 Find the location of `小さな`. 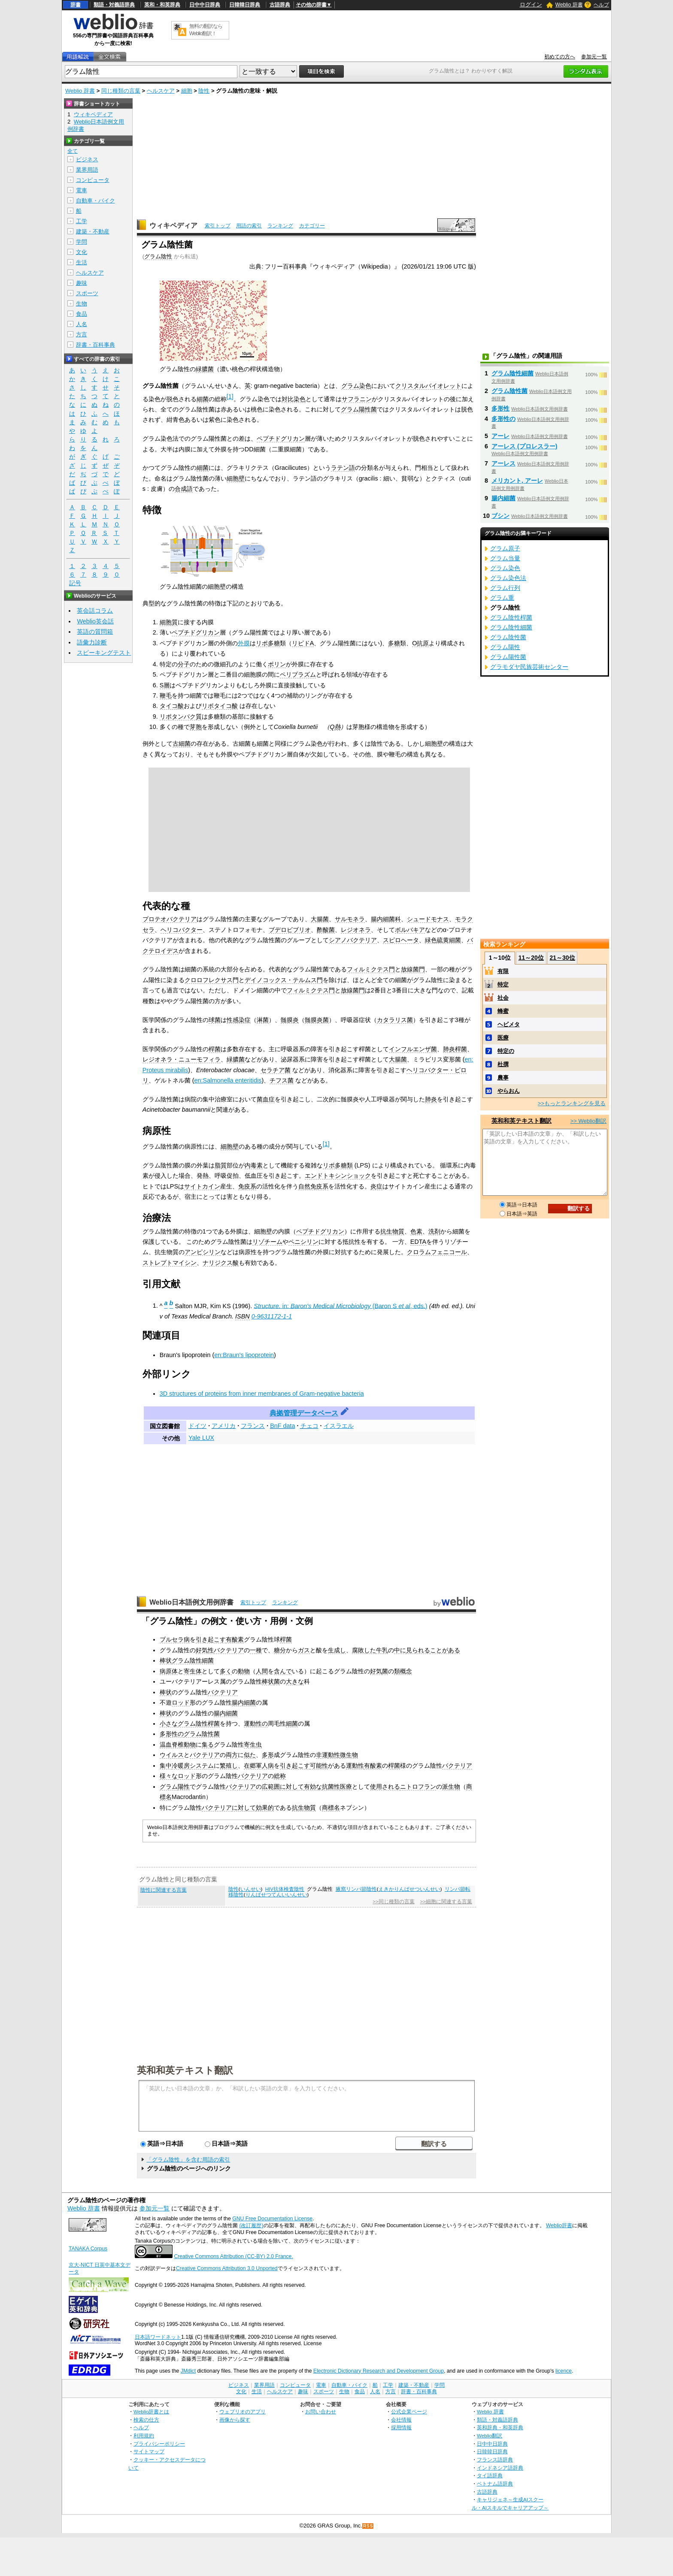

小さな is located at coordinates (169, 1723).